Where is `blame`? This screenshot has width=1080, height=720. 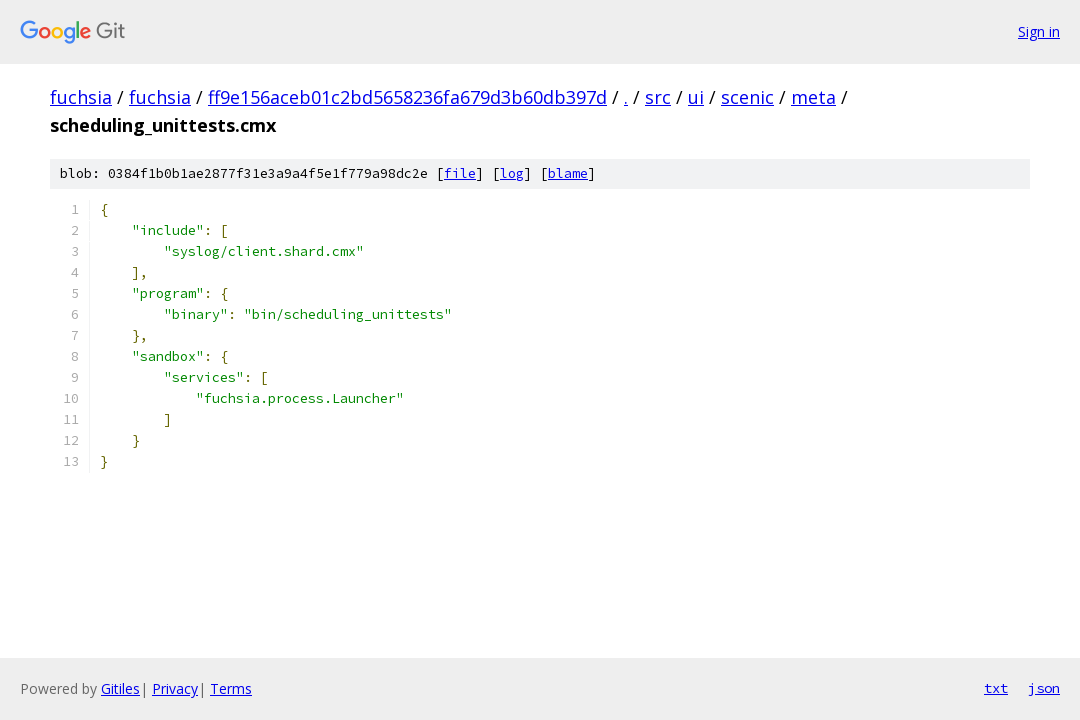 blame is located at coordinates (568, 173).